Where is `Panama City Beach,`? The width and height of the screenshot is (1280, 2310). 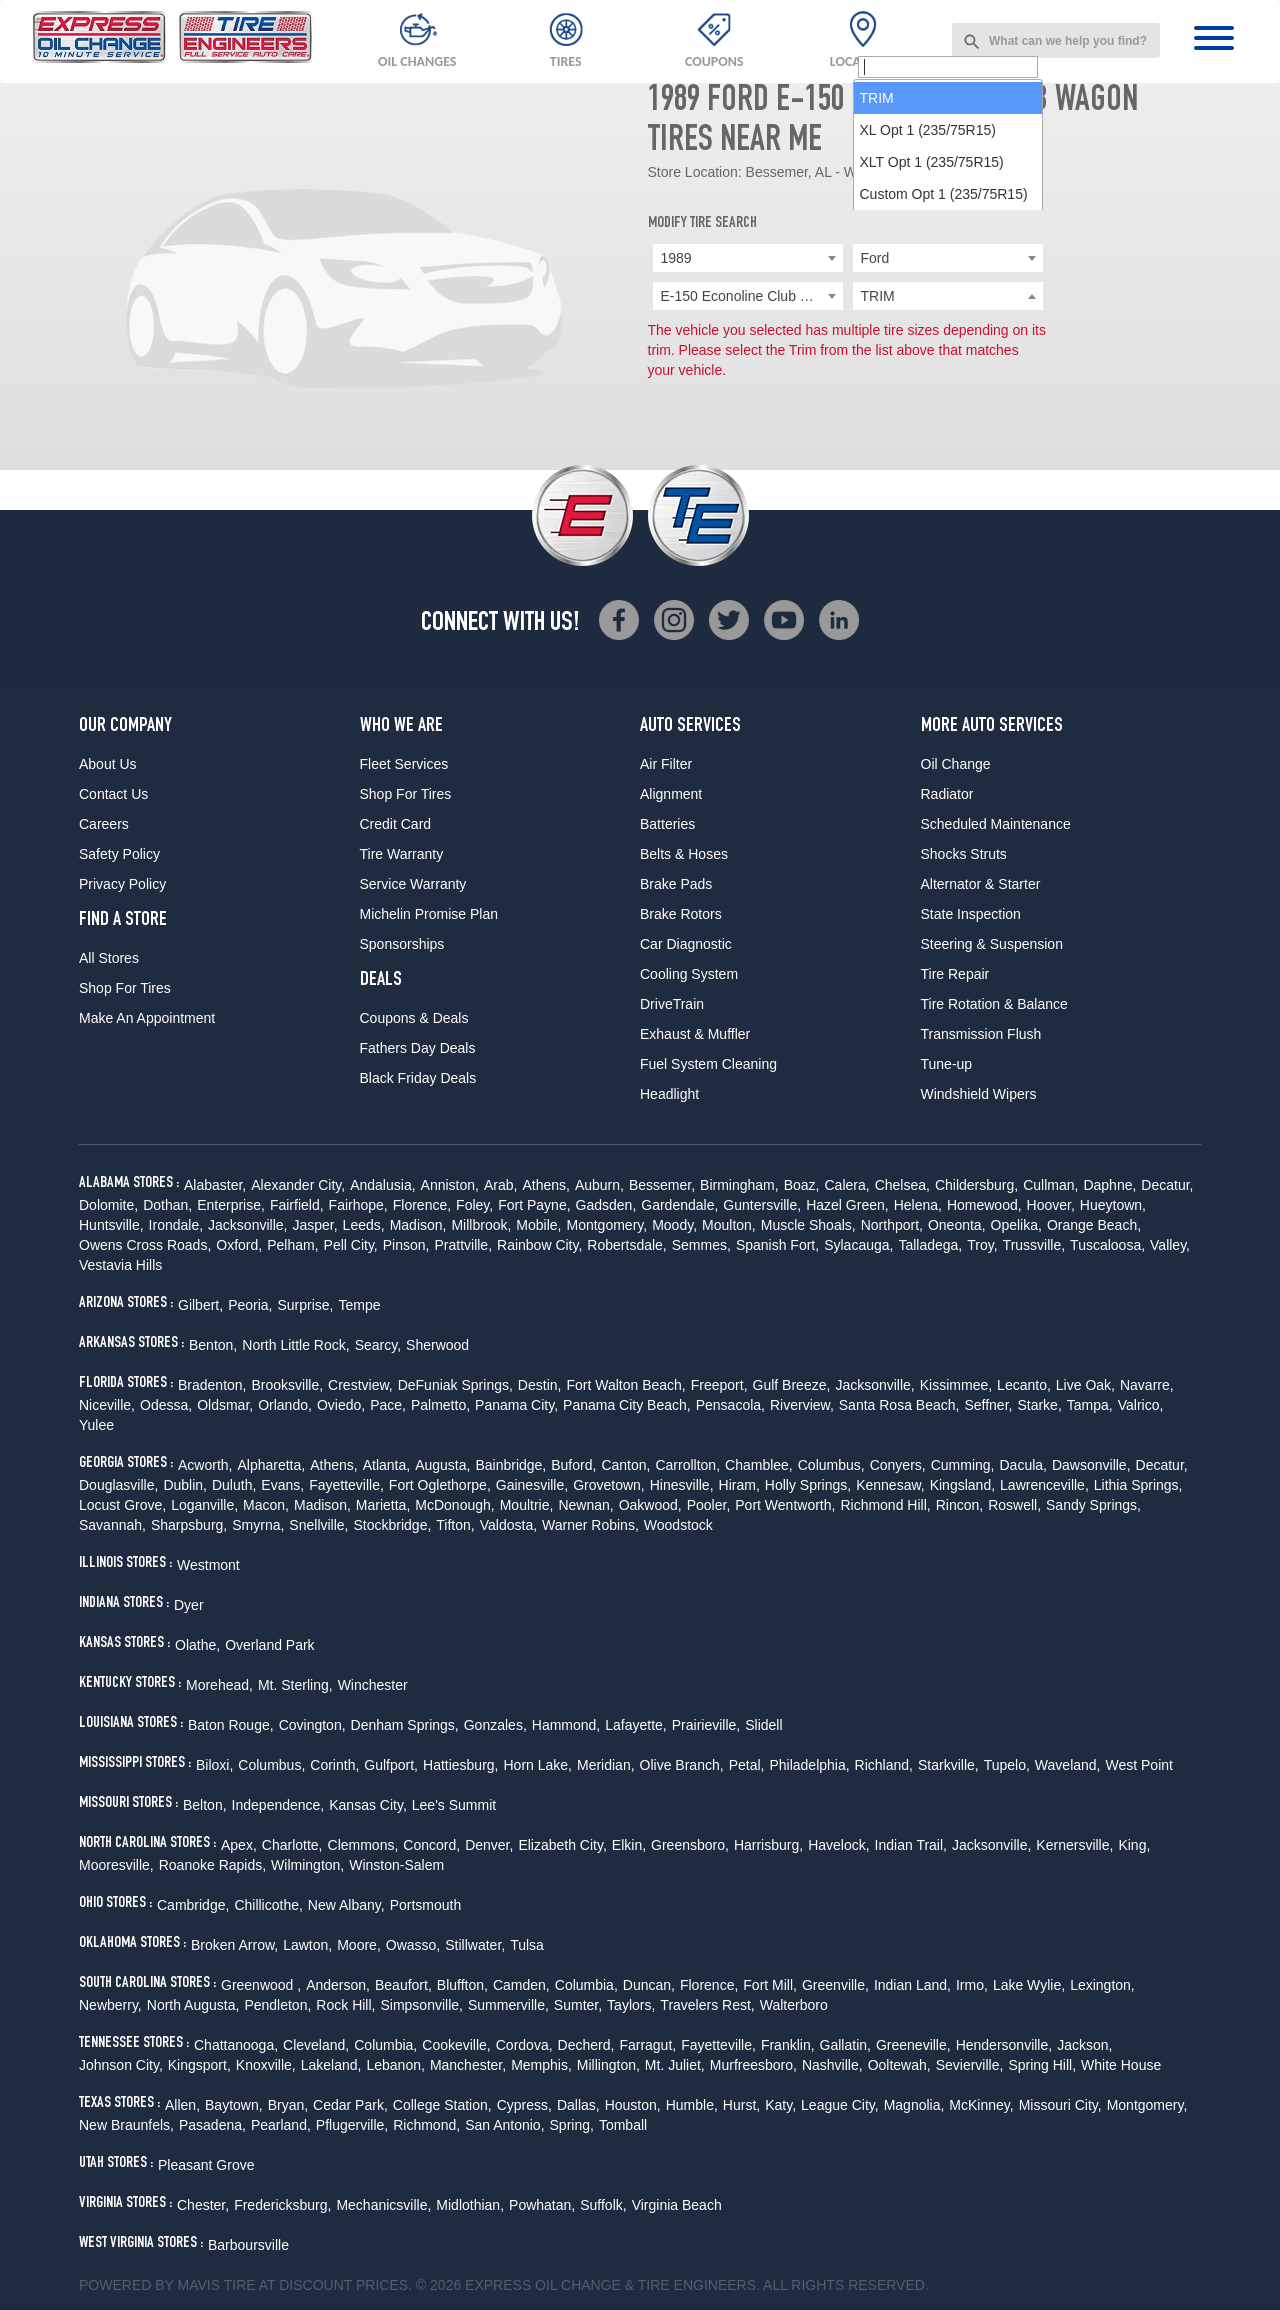
Panama City Beach, is located at coordinates (627, 1405).